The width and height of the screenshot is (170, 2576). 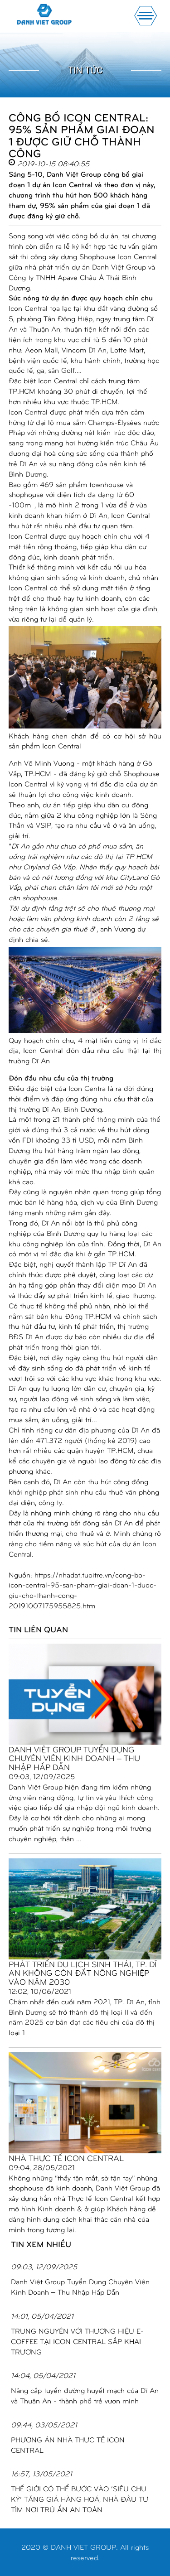 What do you see at coordinates (83, 1973) in the screenshot?
I see `PHÁT TRIỂN DU LỊCH SINH THÁI, TP. DĨ AN KHÔNG CÒN ĐẤT NÔNG NGHIỆP VÀO NĂM 2030` at bounding box center [83, 1973].